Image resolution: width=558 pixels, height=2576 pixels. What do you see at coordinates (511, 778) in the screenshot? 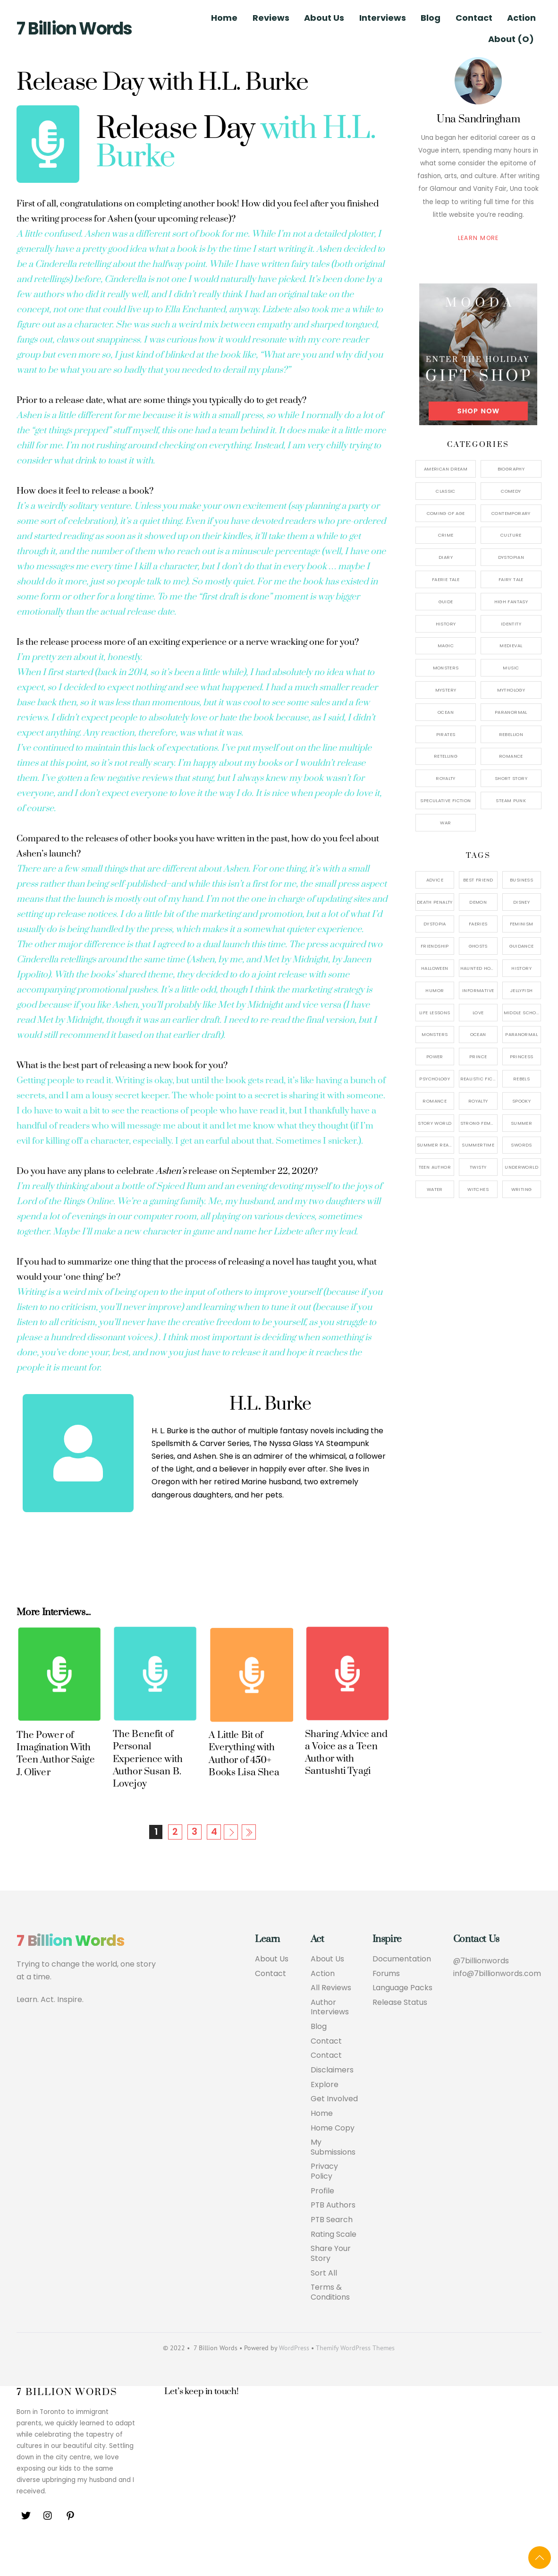
I see `Short Story` at bounding box center [511, 778].